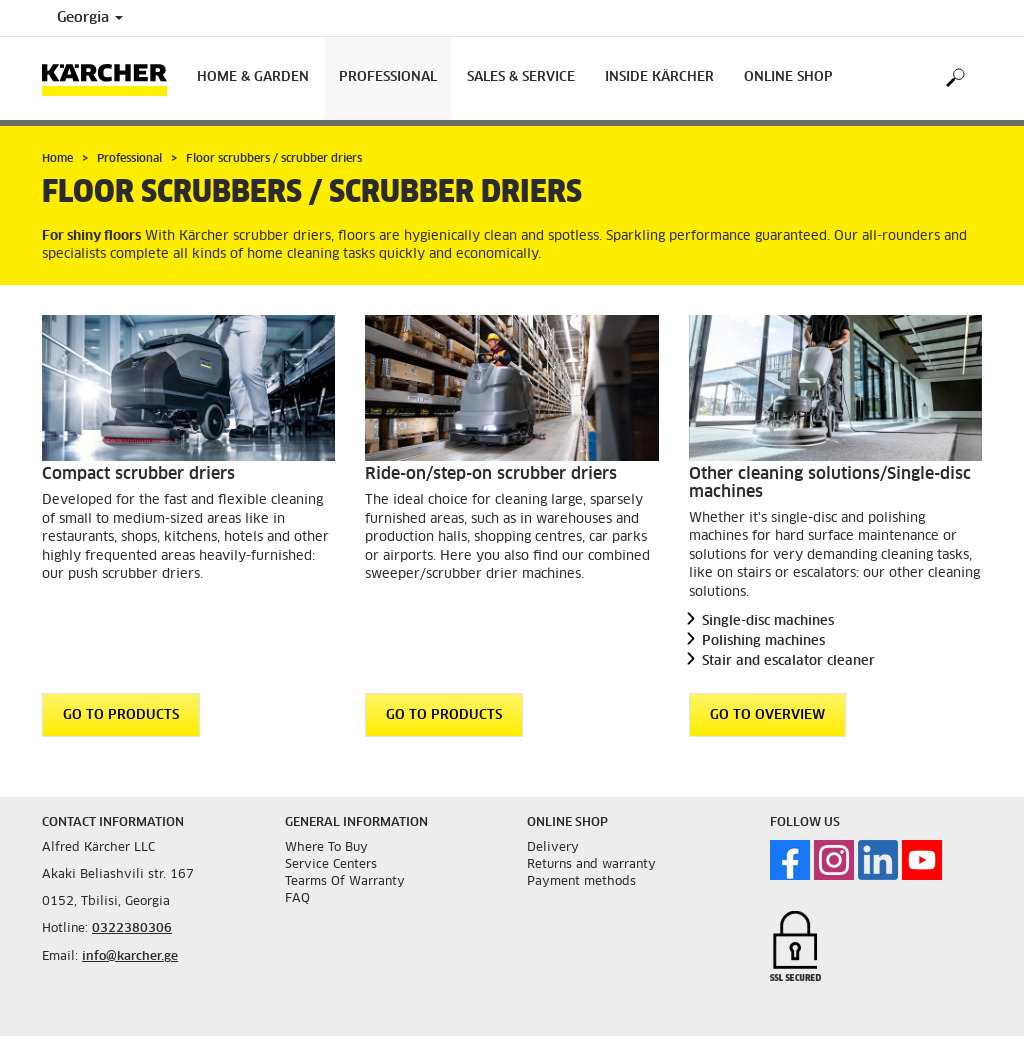  Describe the element at coordinates (788, 661) in the screenshot. I see `Stair and escalator cleaner` at that location.